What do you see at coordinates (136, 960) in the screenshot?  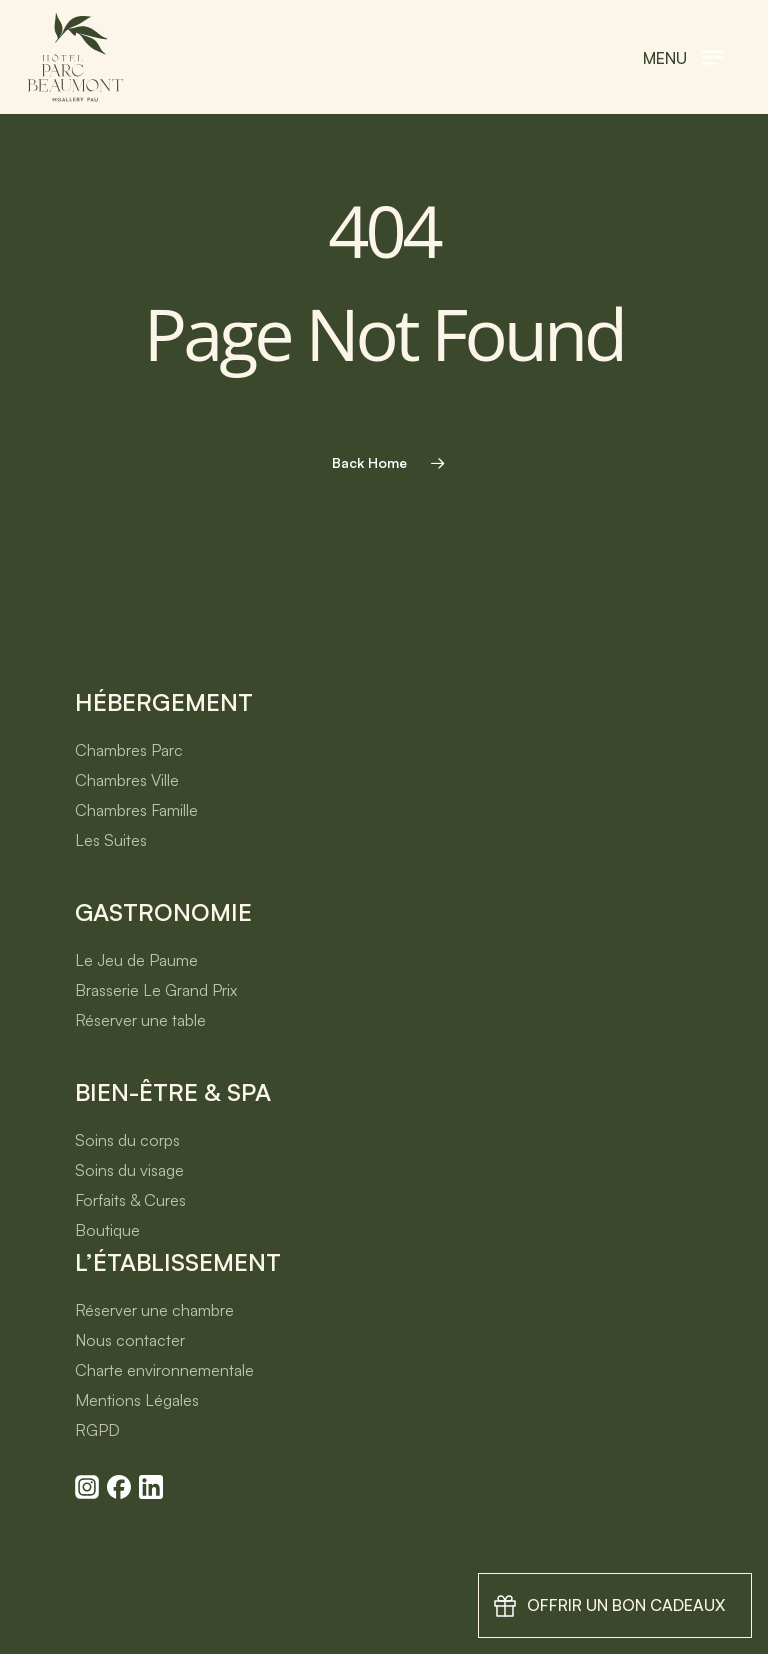 I see `Le Jeu de Paume` at bounding box center [136, 960].